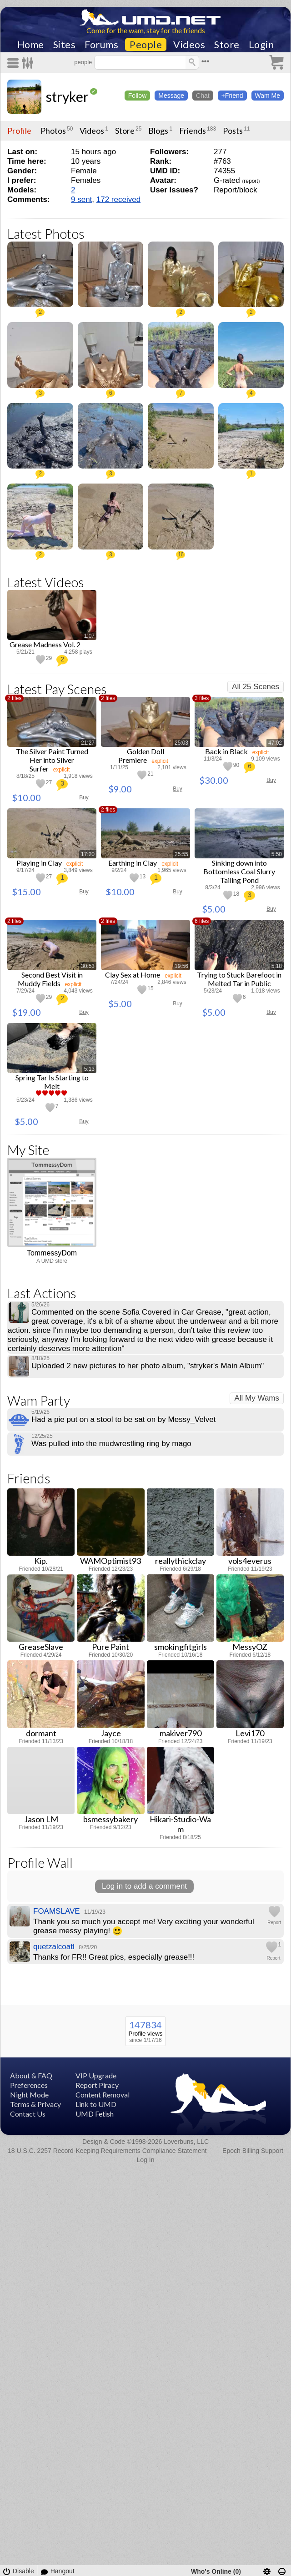 This screenshot has height=2576, width=291. Describe the element at coordinates (110, 1733) in the screenshot. I see `Jayce` at that location.